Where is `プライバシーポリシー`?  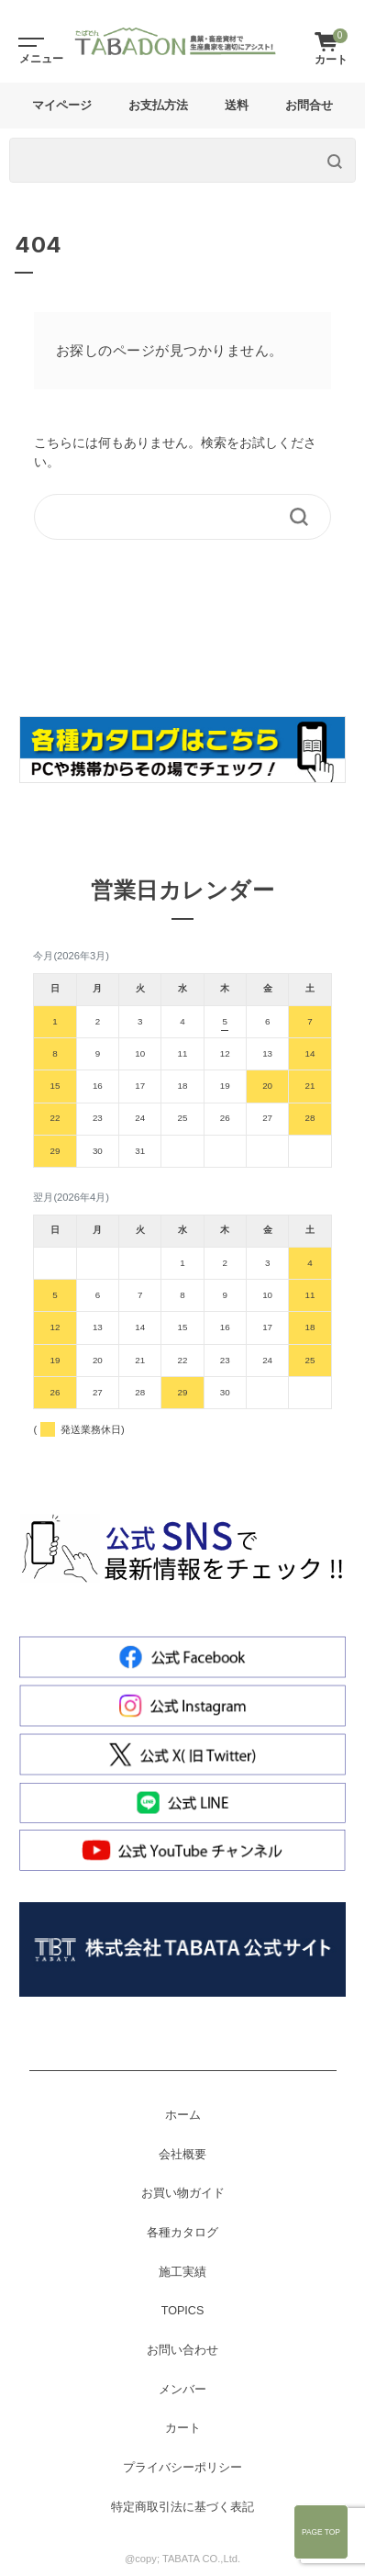
プライバシーポリシー is located at coordinates (182, 2467).